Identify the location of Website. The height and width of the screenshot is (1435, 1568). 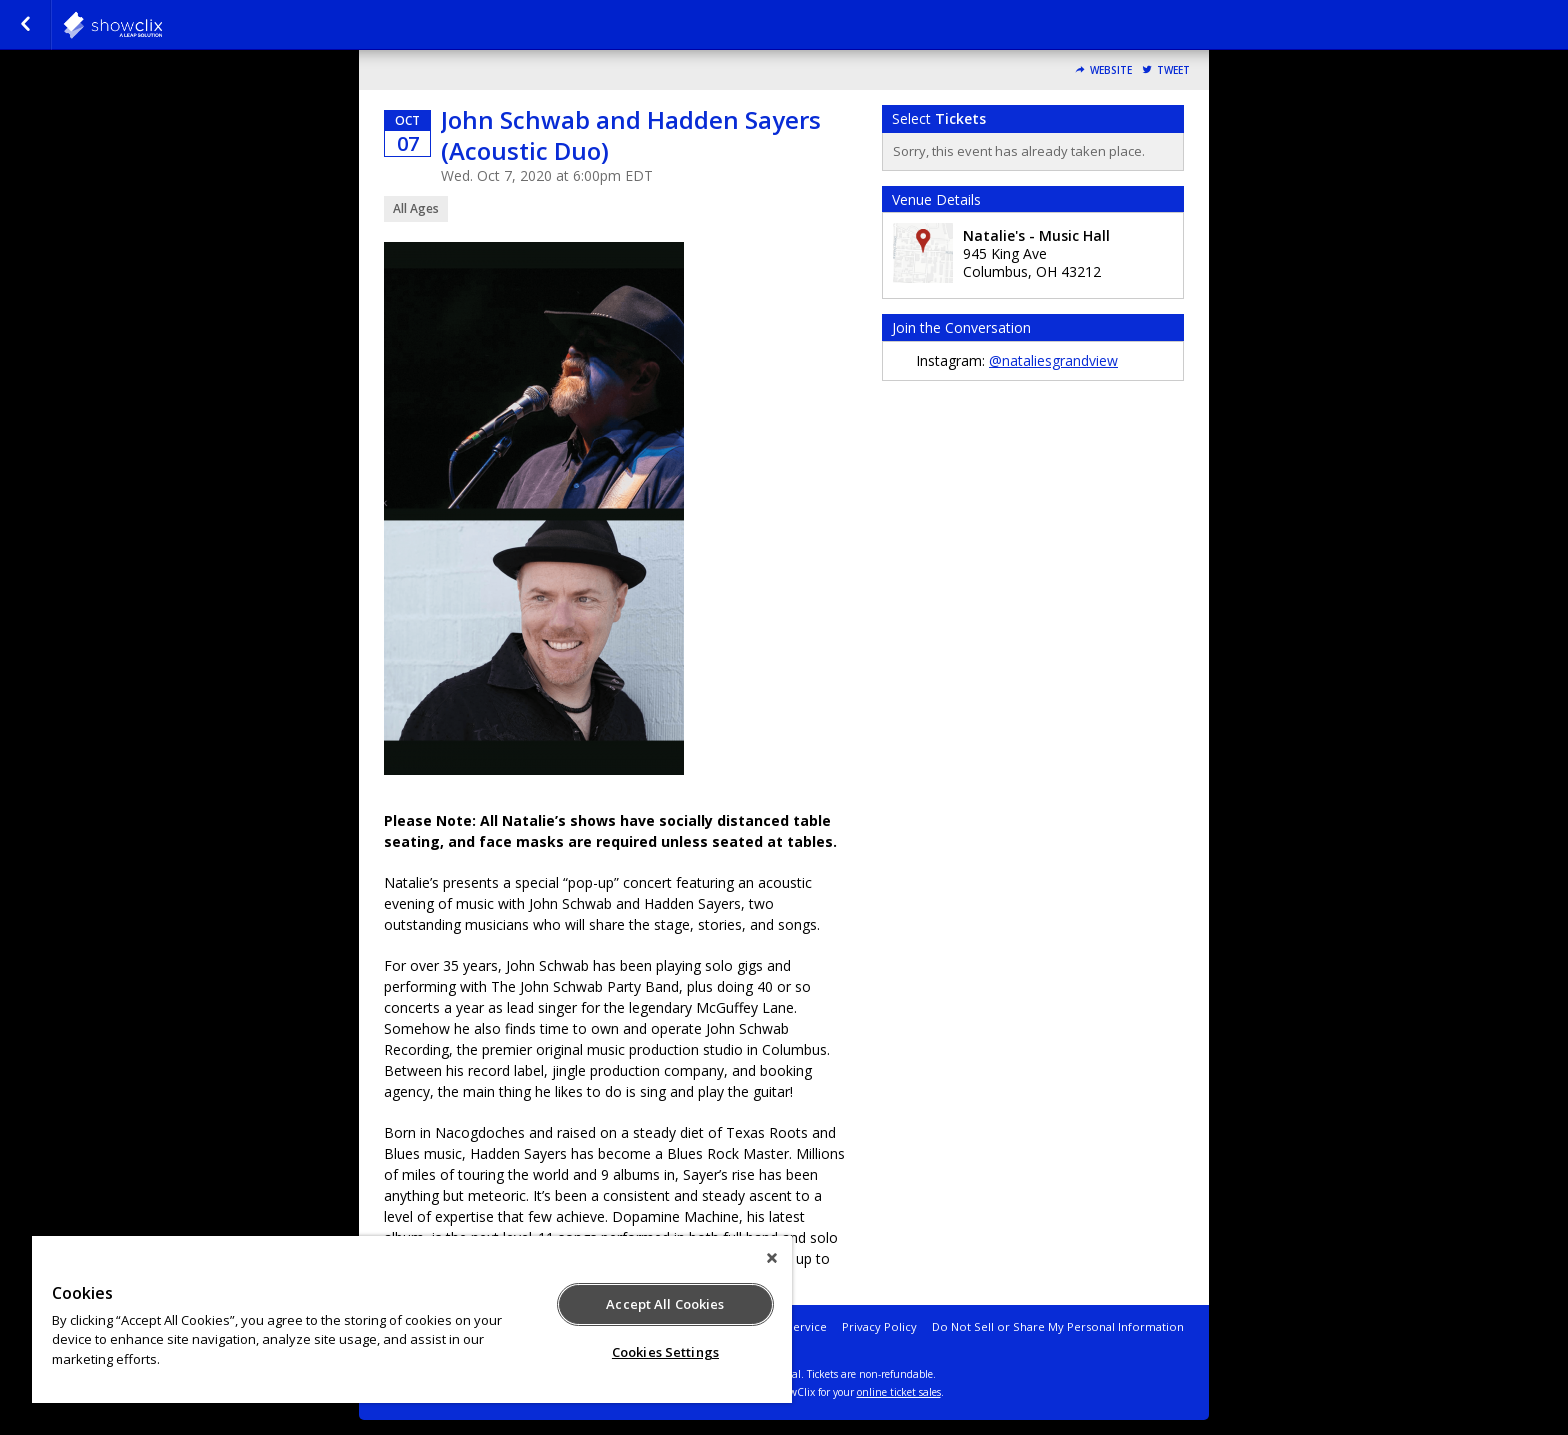
(1111, 70).